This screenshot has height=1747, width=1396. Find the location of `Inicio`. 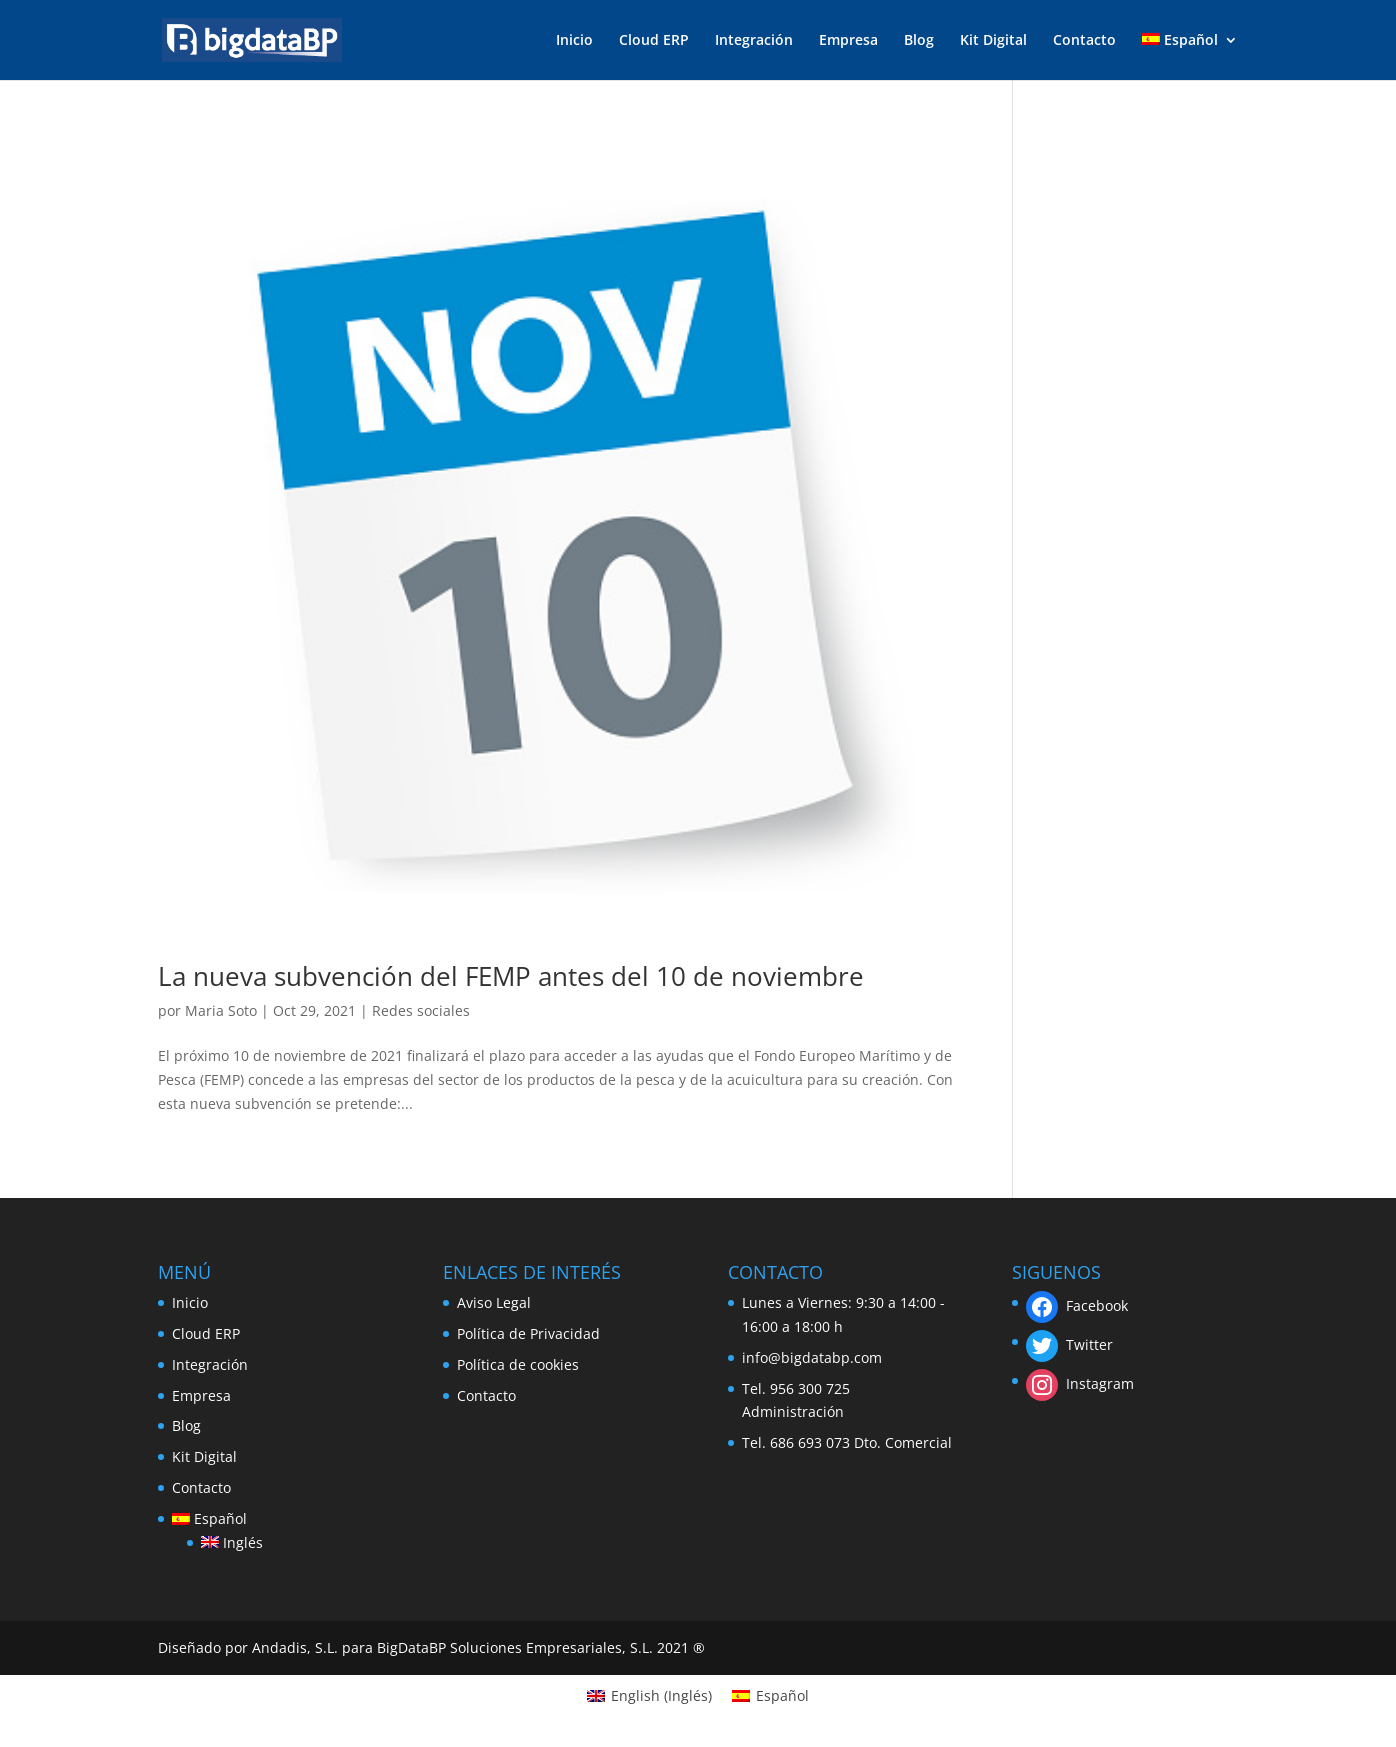

Inicio is located at coordinates (574, 41).